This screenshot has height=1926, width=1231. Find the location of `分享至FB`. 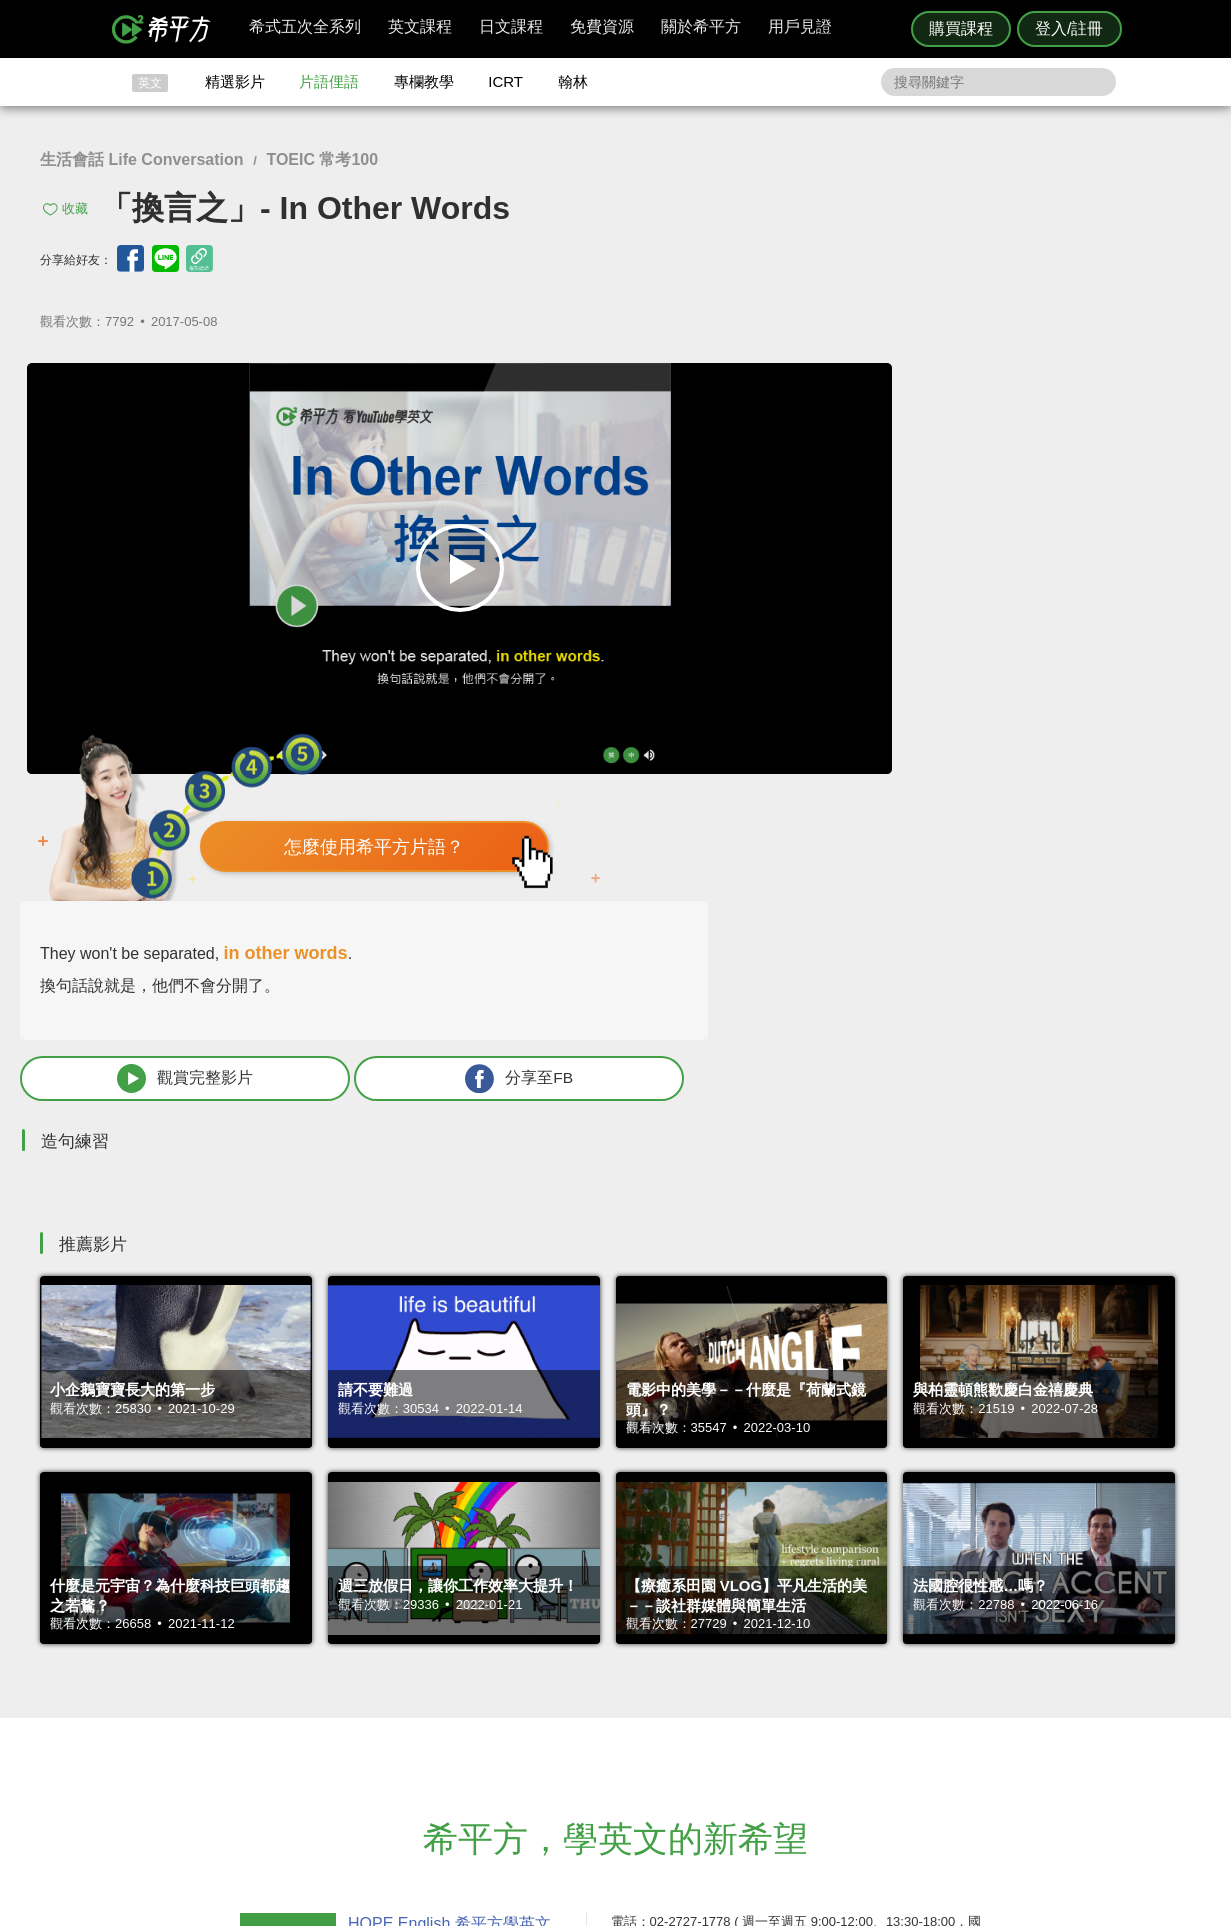

分享至FB is located at coordinates (1063, 648).